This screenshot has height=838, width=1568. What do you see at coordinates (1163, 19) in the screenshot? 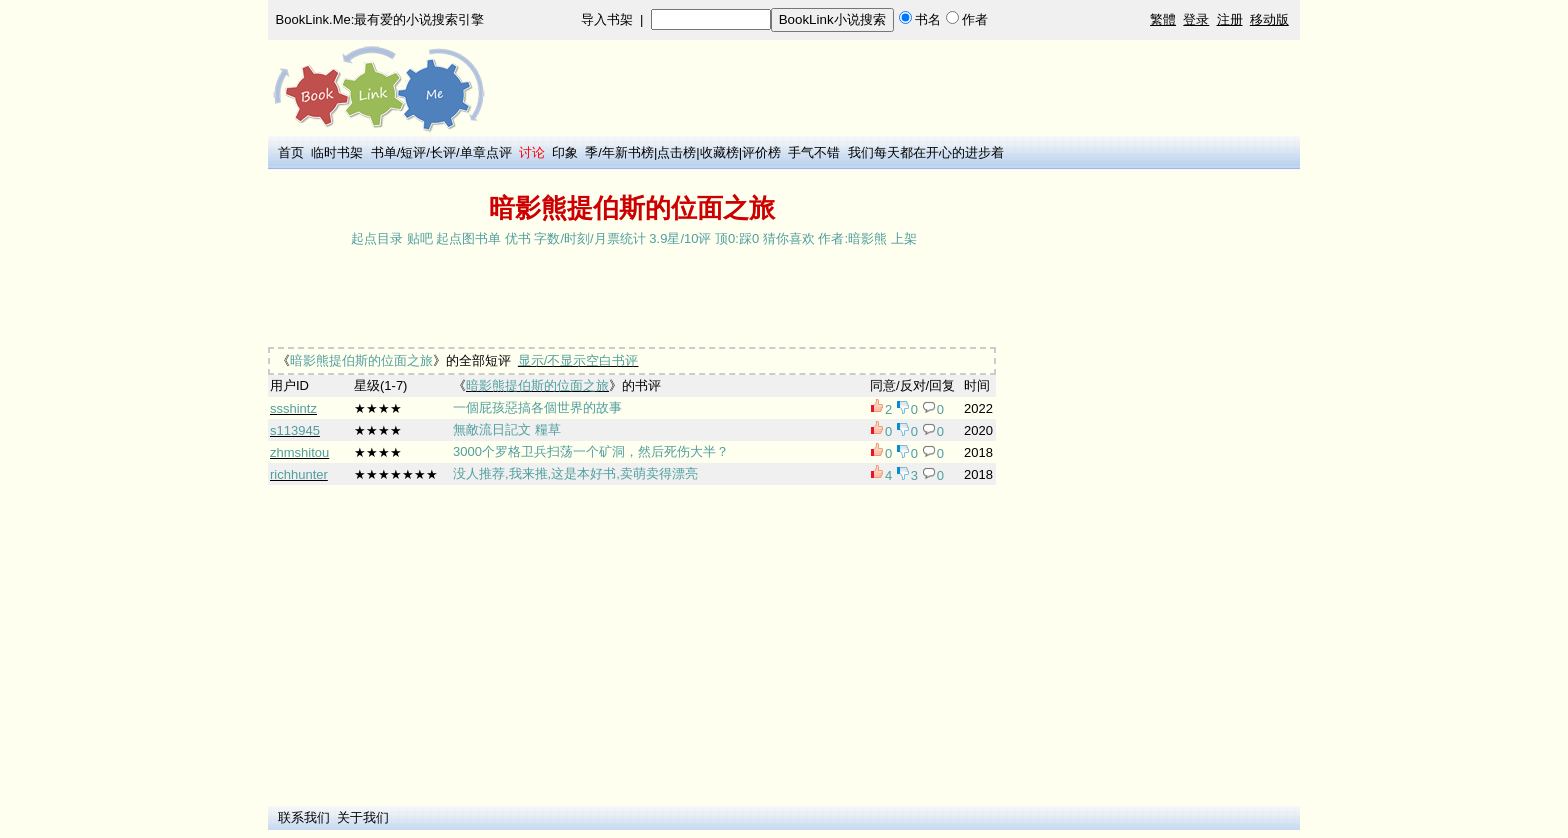
I see `繁體` at bounding box center [1163, 19].